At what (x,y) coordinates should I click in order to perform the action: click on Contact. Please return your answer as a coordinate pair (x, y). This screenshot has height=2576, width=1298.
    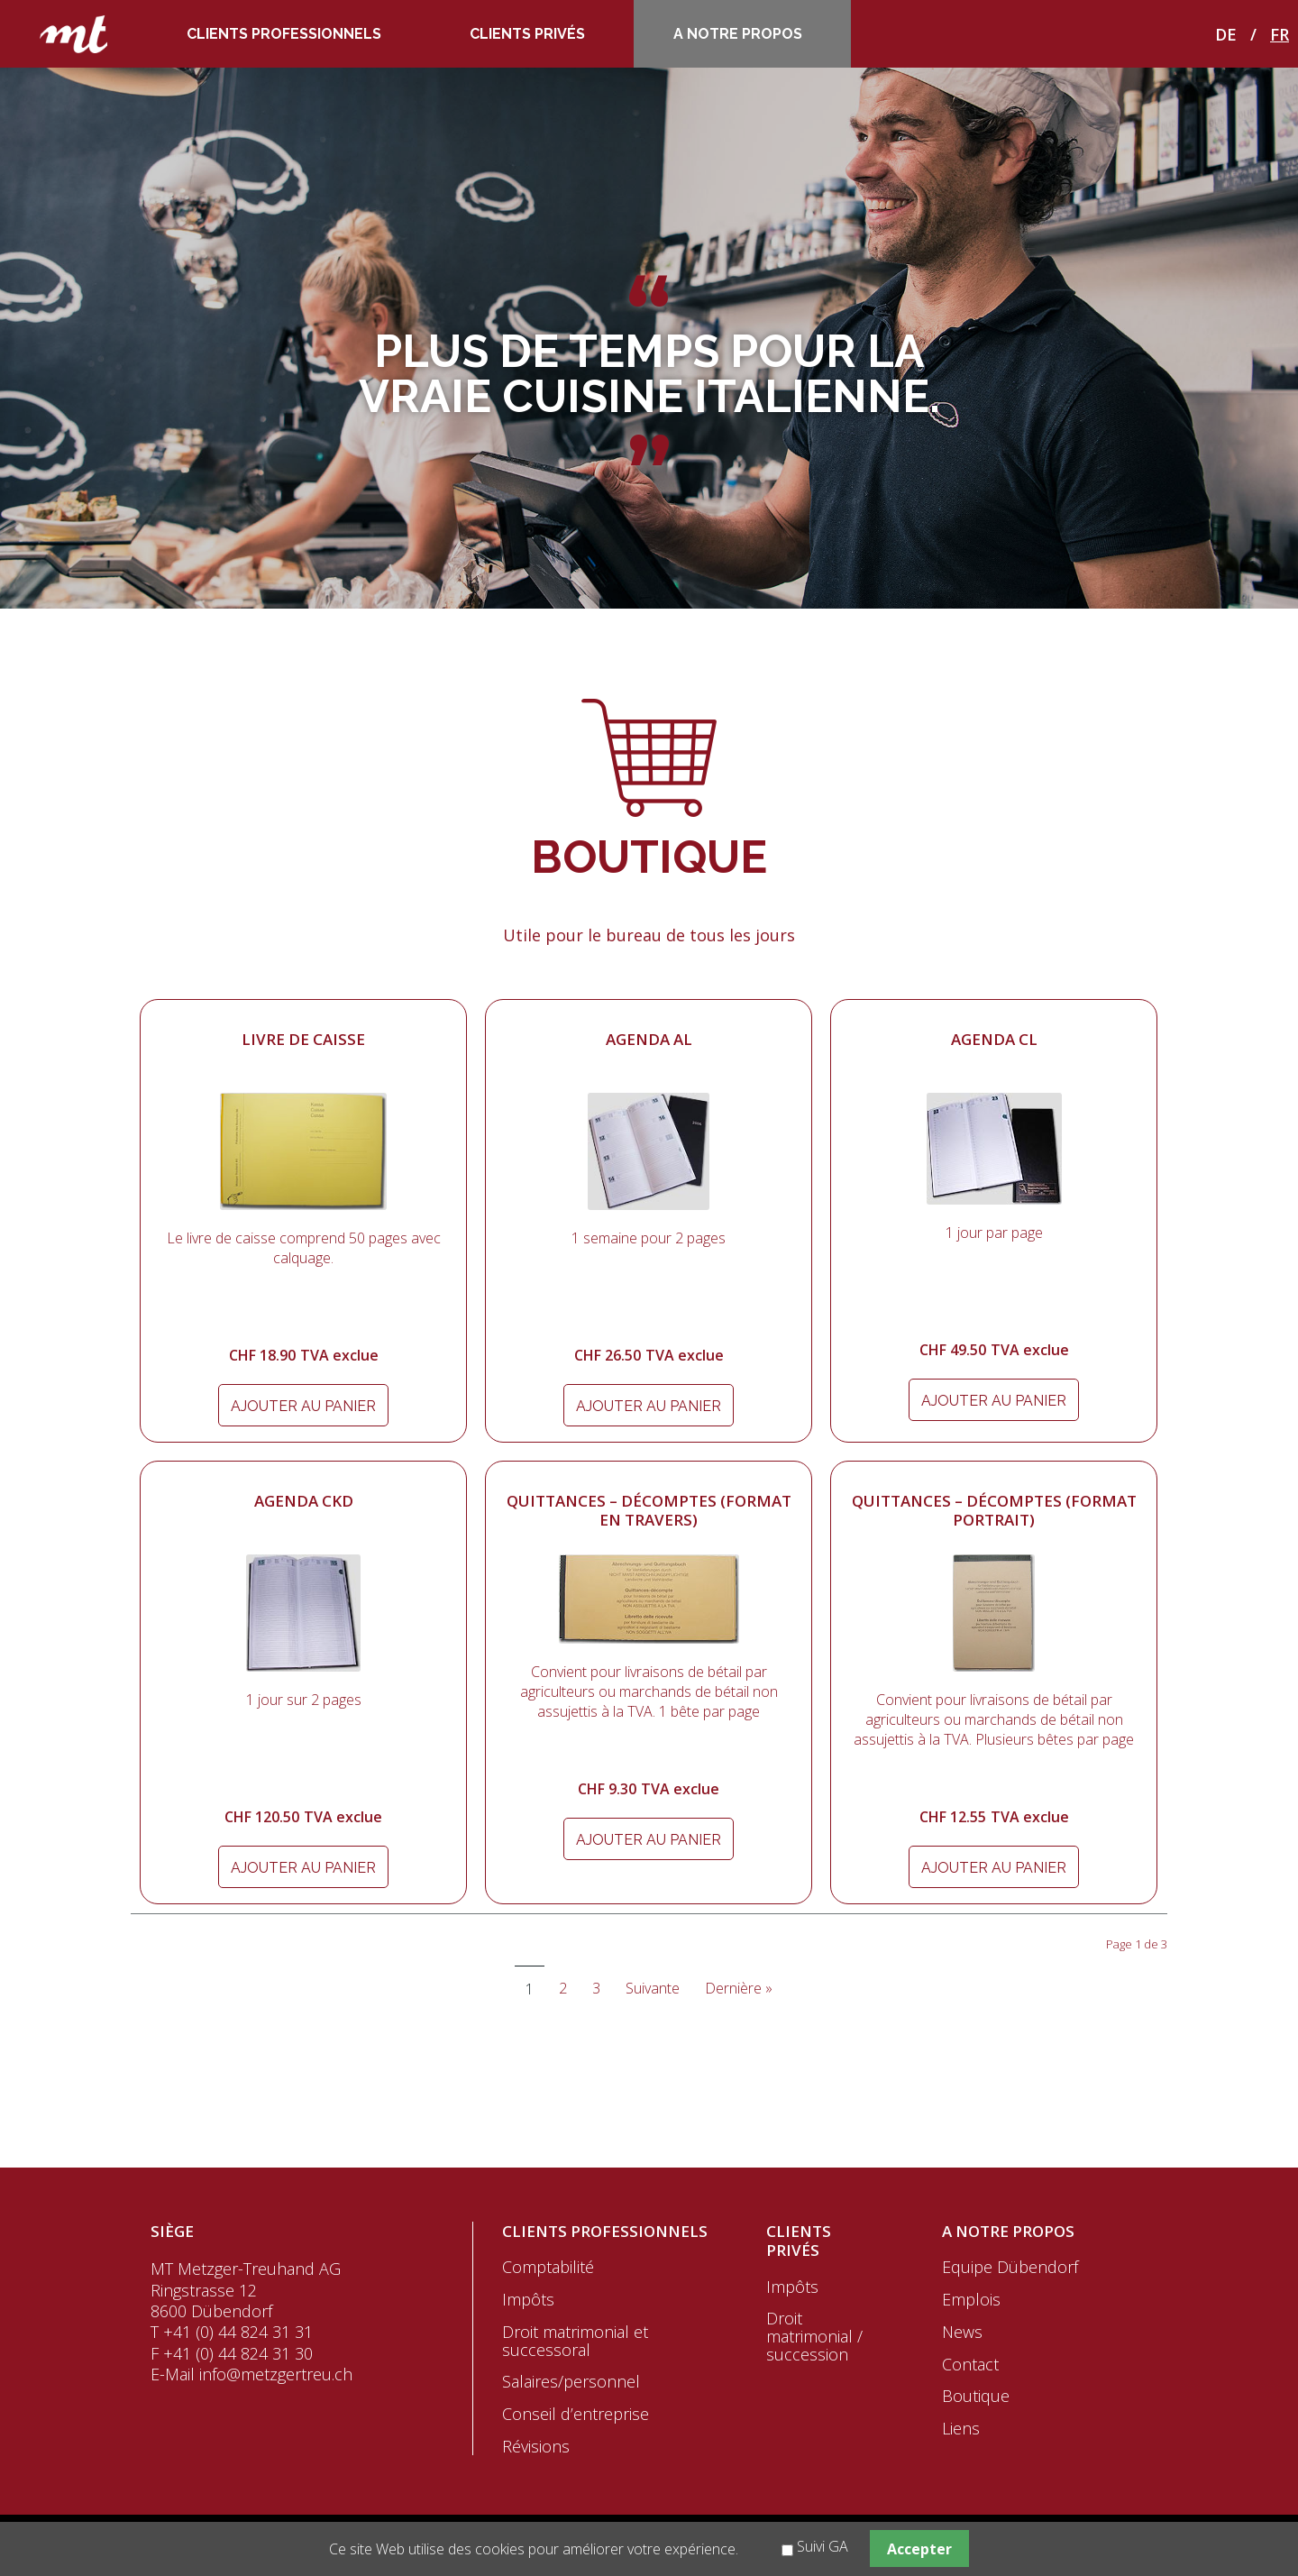
    Looking at the image, I should click on (970, 2364).